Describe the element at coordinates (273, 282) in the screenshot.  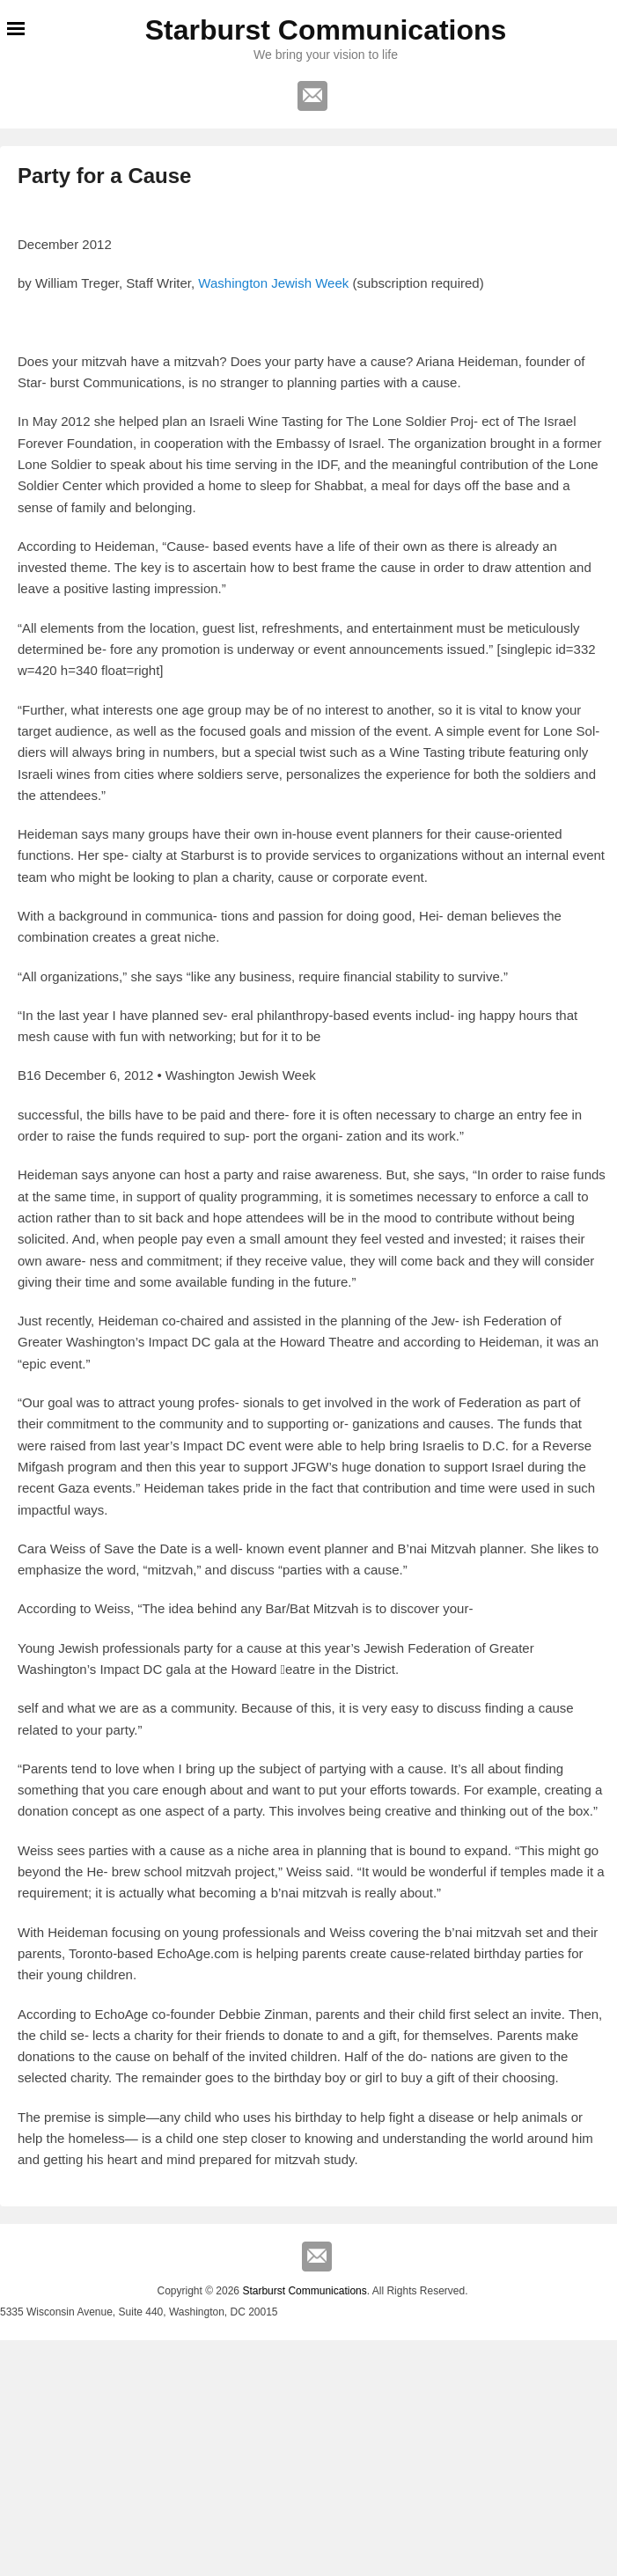
I see `Washington Jewish Week` at that location.